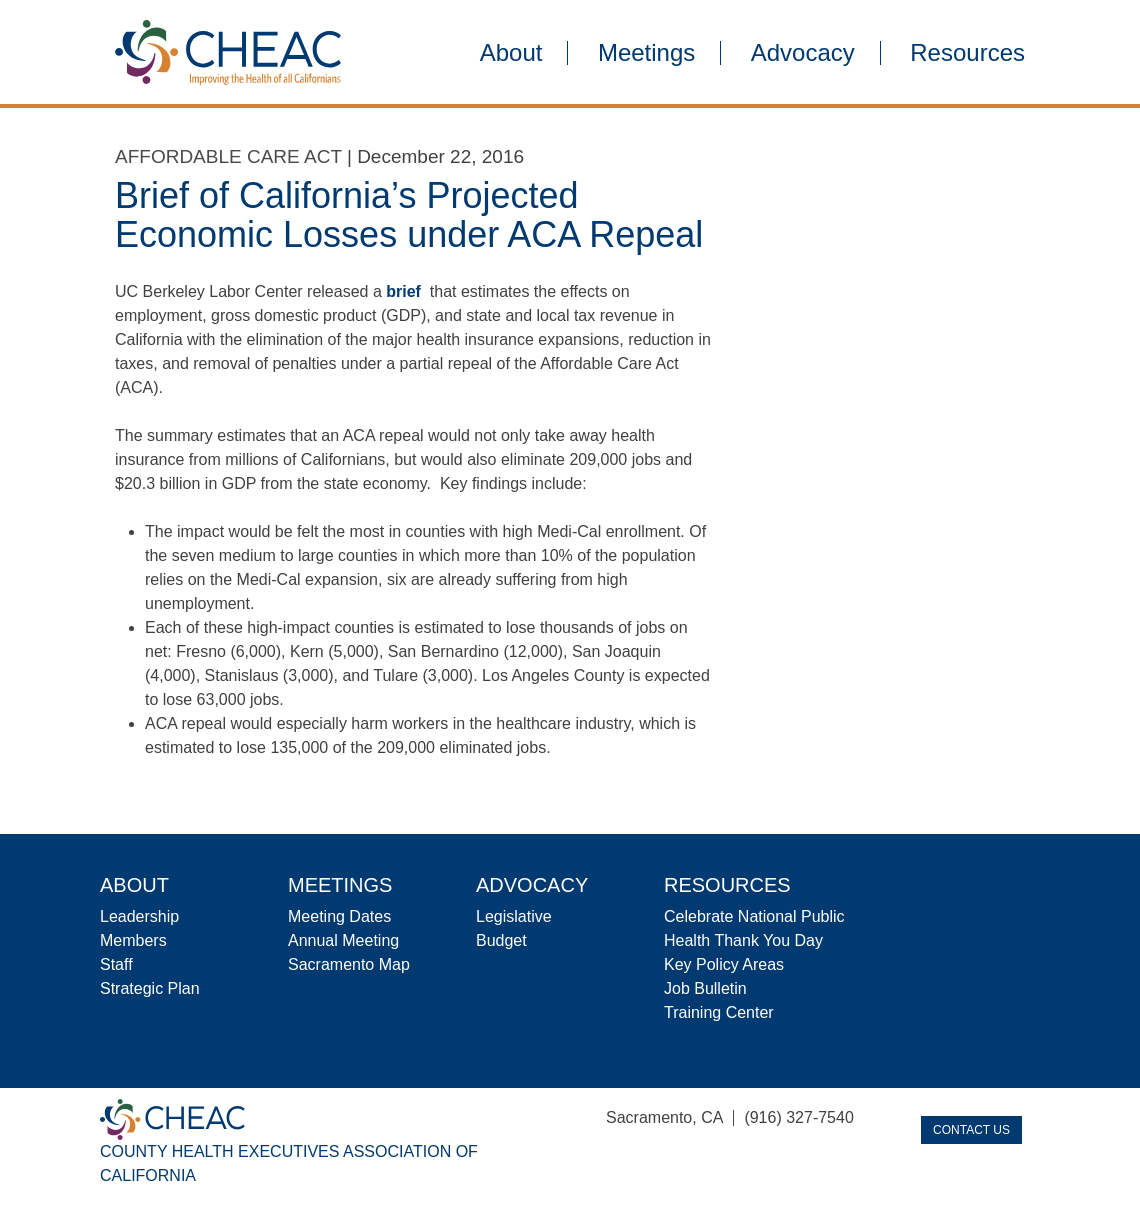  I want to click on Sacramento Map, so click(349, 964).